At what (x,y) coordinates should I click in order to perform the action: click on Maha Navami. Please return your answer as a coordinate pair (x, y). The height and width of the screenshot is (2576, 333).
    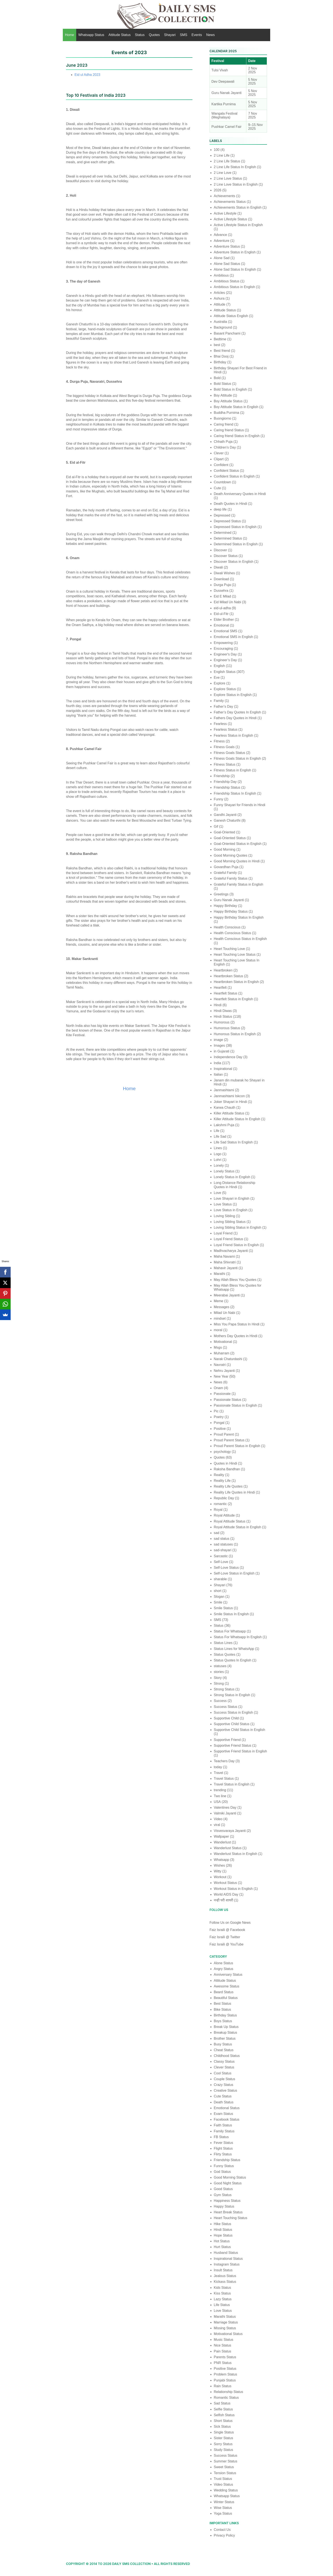
    Looking at the image, I should click on (224, 1256).